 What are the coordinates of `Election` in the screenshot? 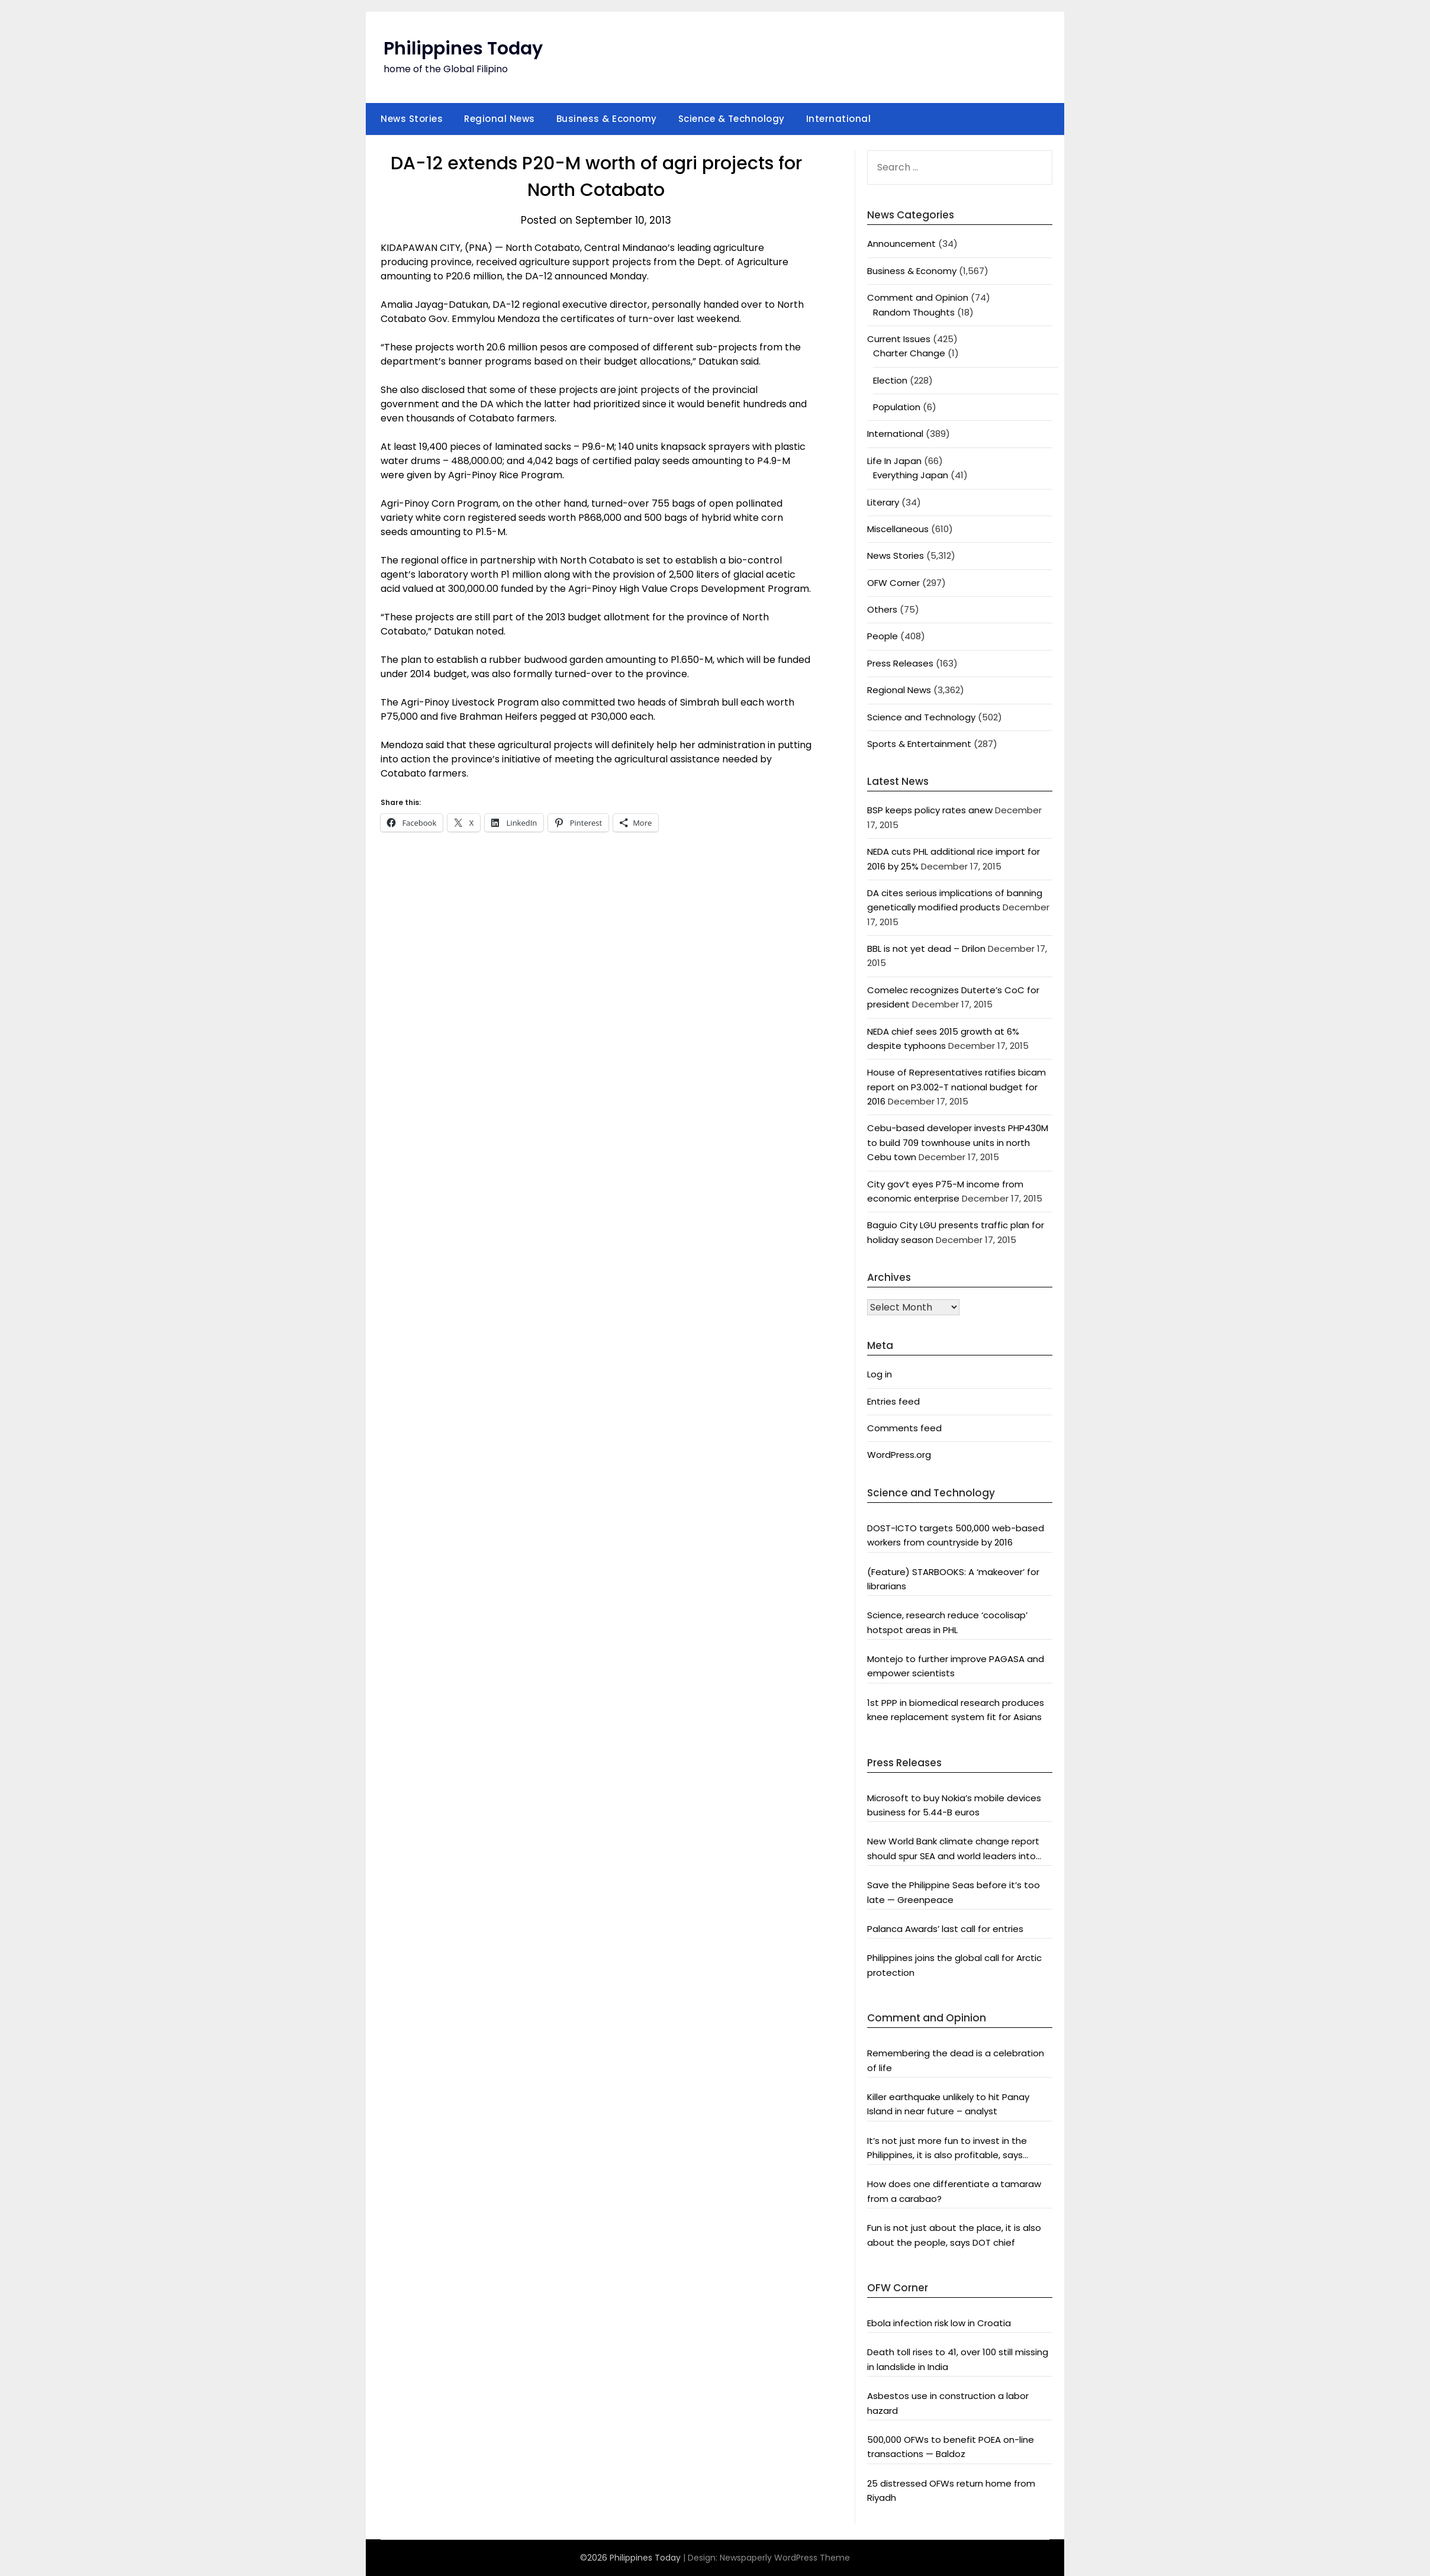 It's located at (890, 380).